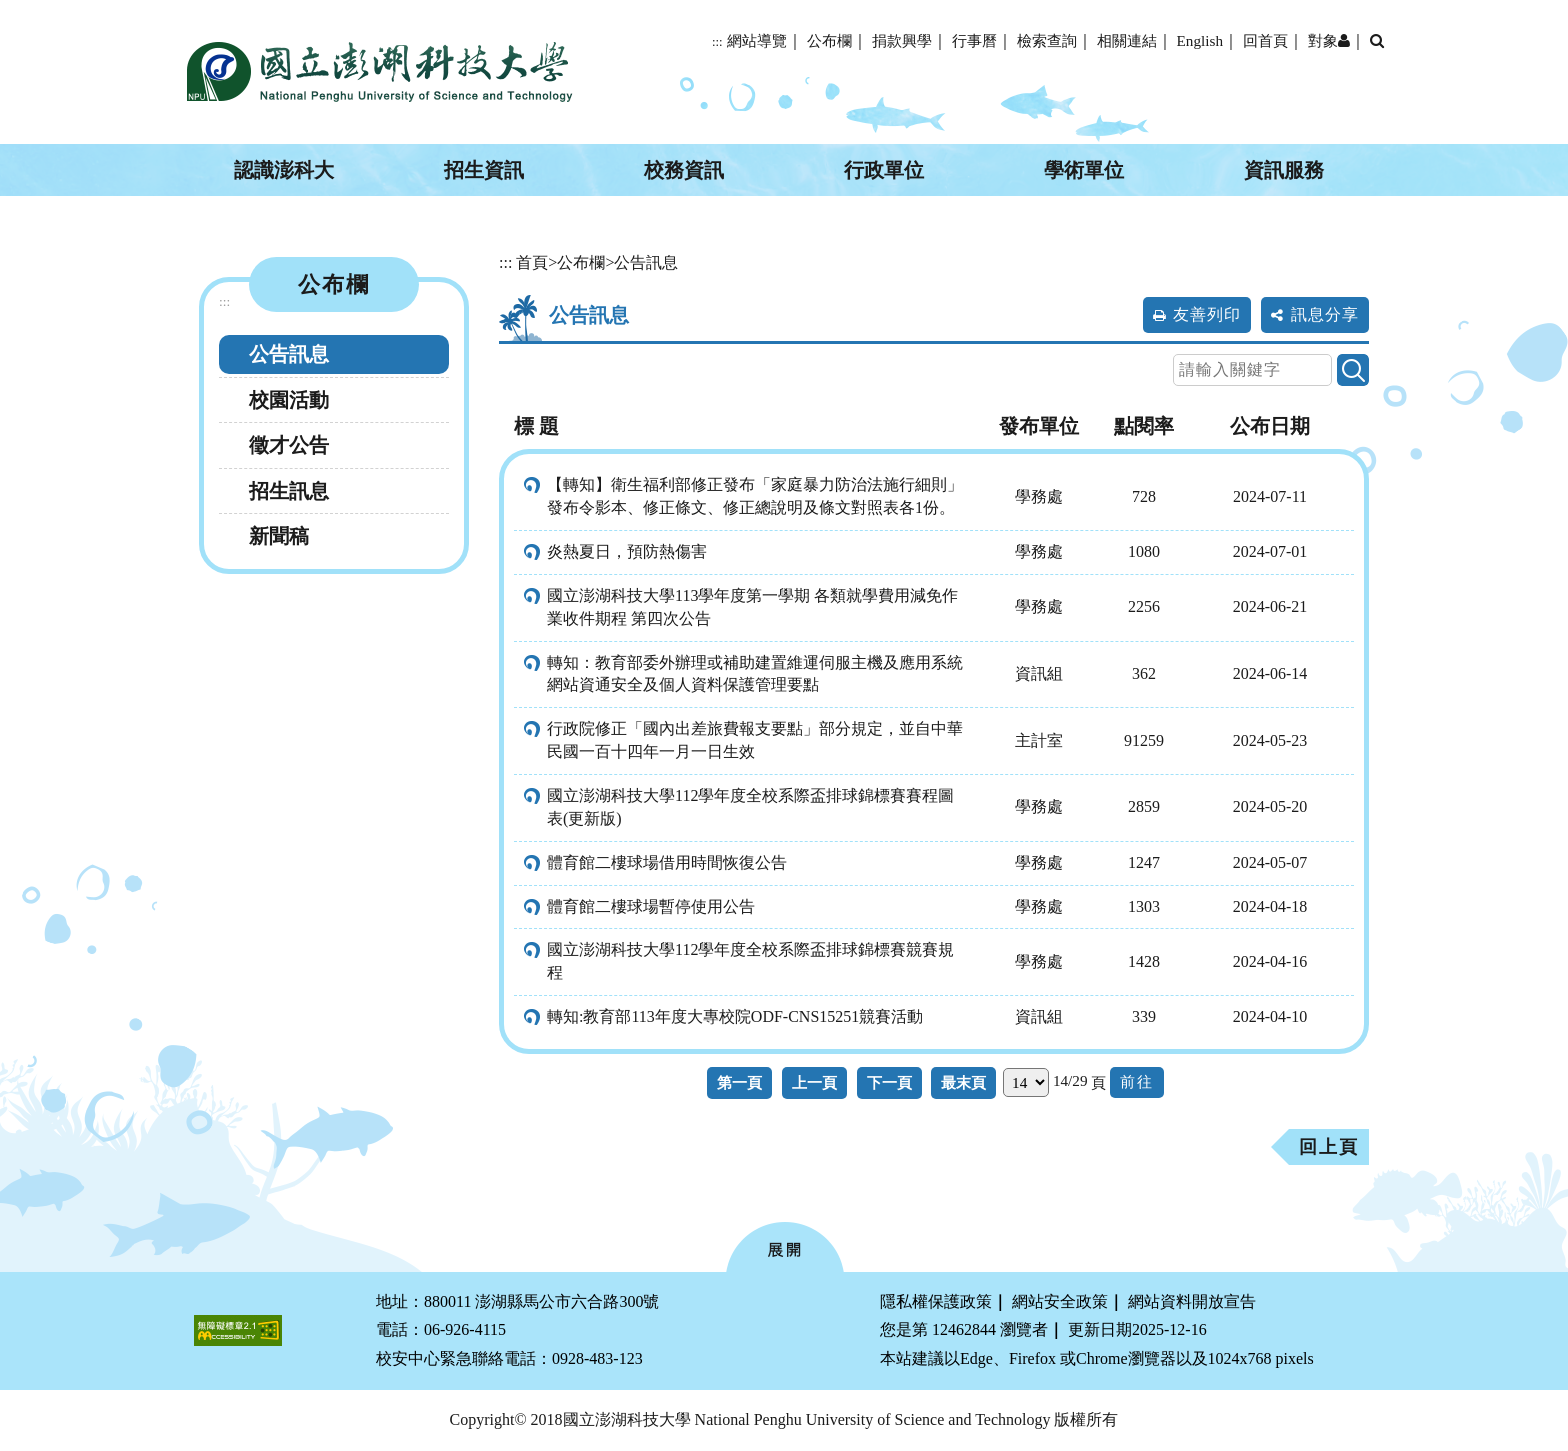  What do you see at coordinates (289, 491) in the screenshot?
I see `招生訊息` at bounding box center [289, 491].